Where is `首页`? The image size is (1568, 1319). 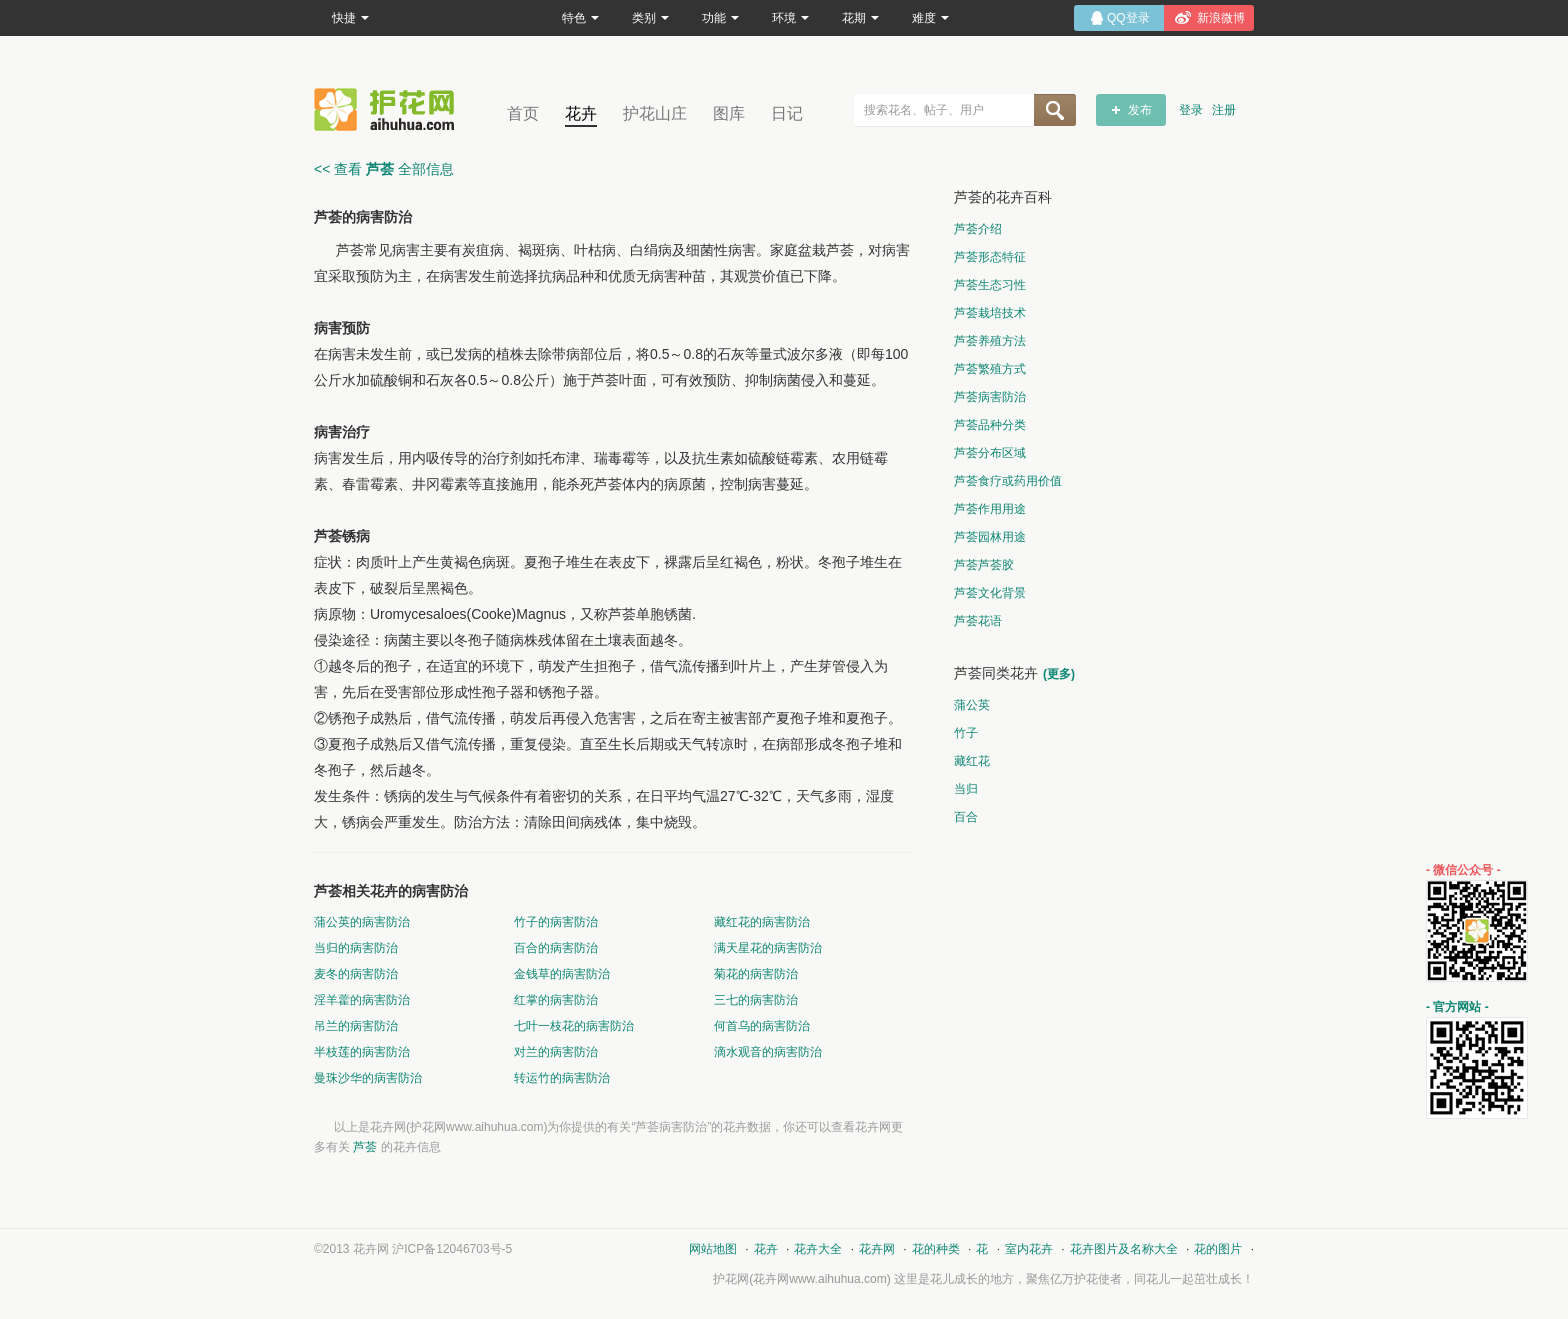
首页 is located at coordinates (523, 113).